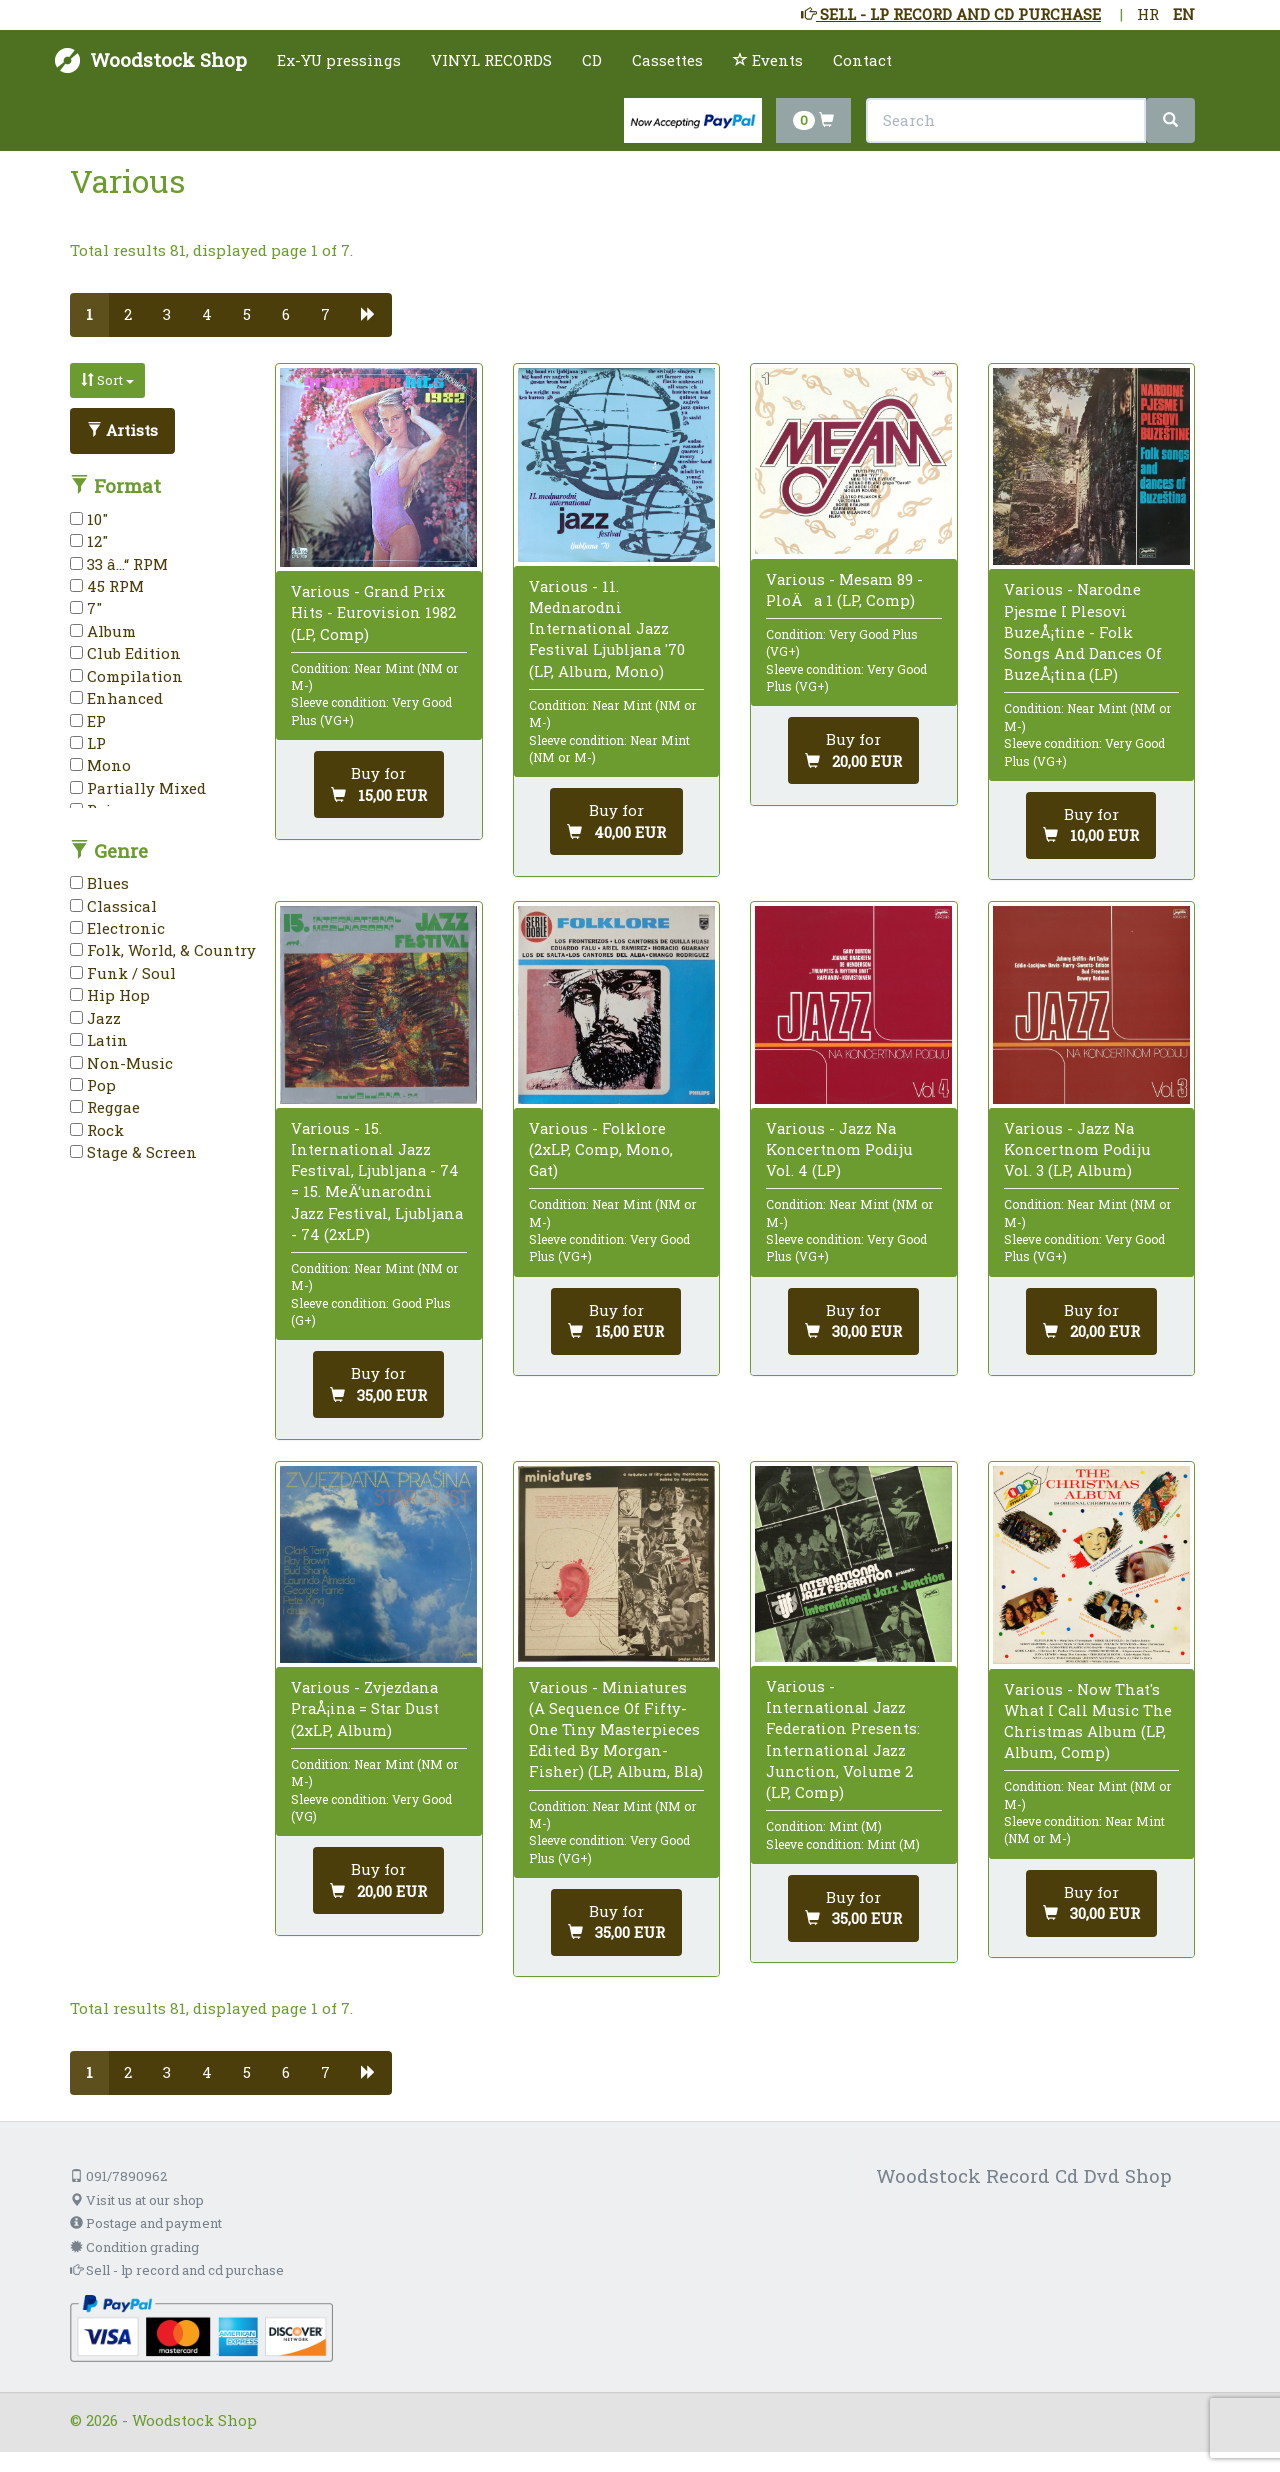 This screenshot has height=2472, width=1280. Describe the element at coordinates (138, 788) in the screenshot. I see `Partially Mixed` at that location.